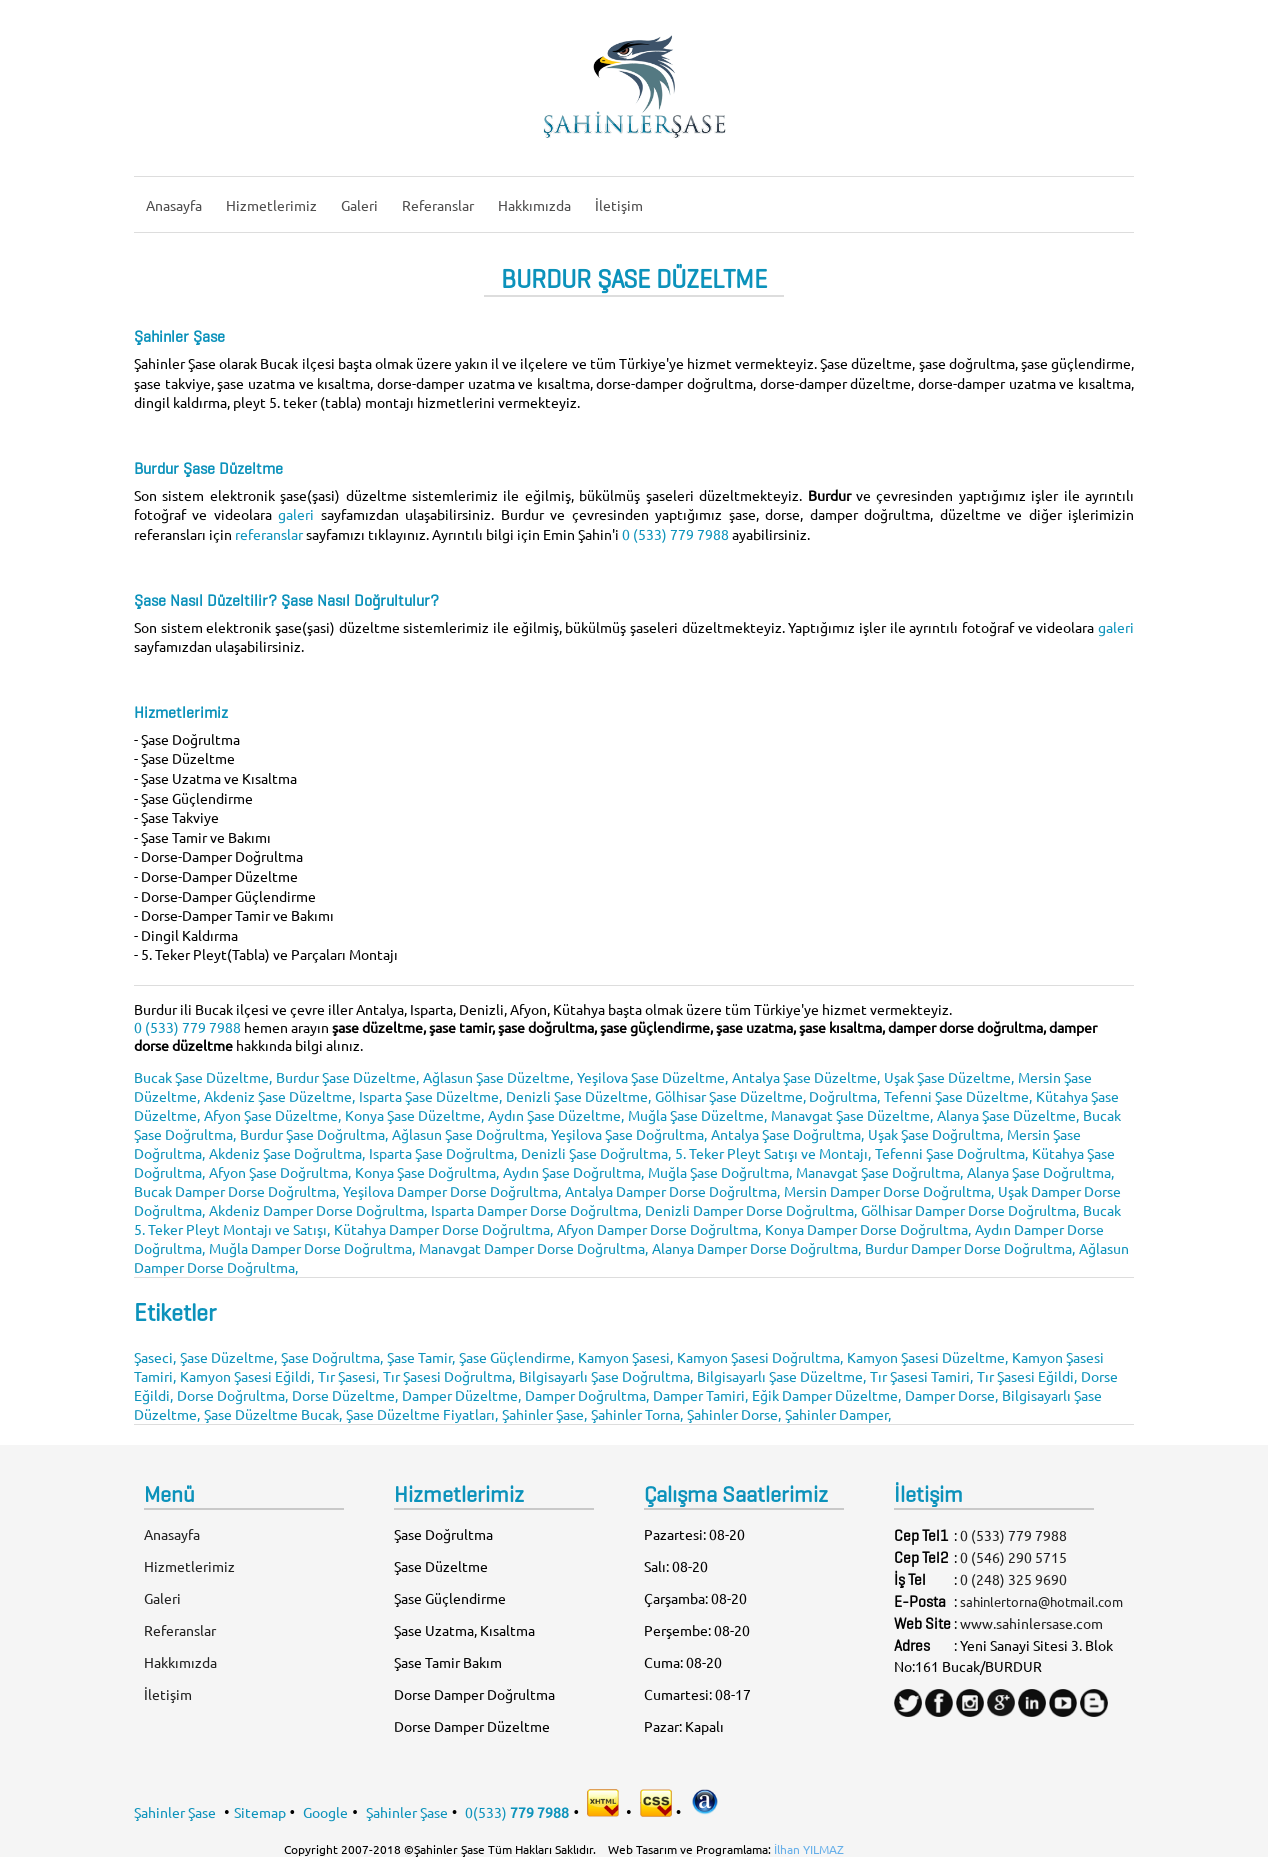 This screenshot has height=1869, width=1268. Describe the element at coordinates (430, 1096) in the screenshot. I see `Isparta Şase Düzeltme,` at that location.